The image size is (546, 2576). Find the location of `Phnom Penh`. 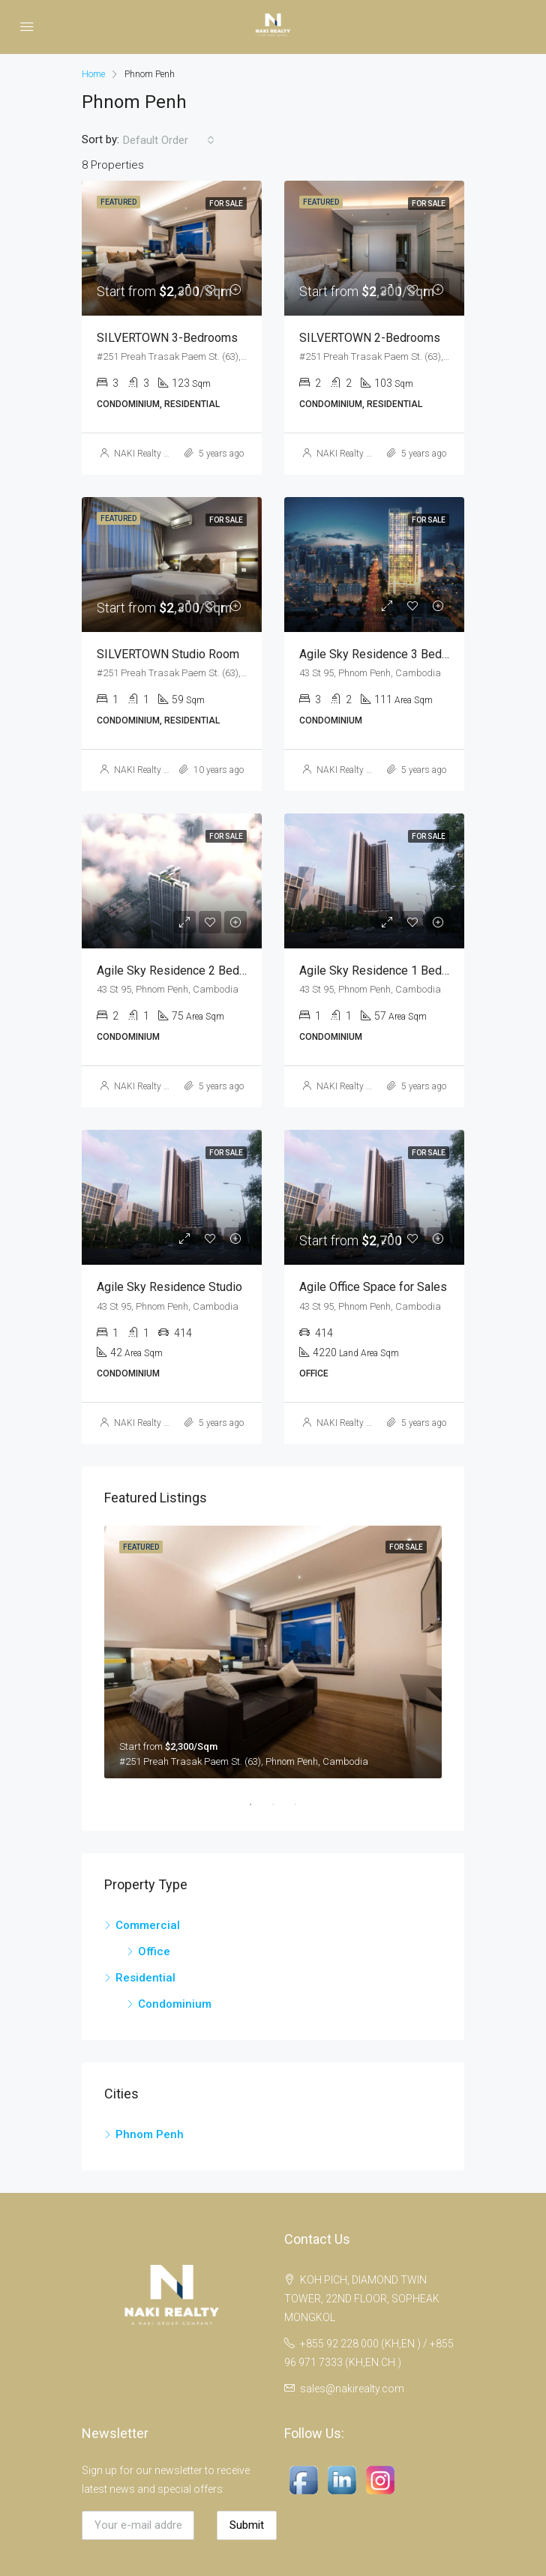

Phnom Penh is located at coordinates (150, 2134).